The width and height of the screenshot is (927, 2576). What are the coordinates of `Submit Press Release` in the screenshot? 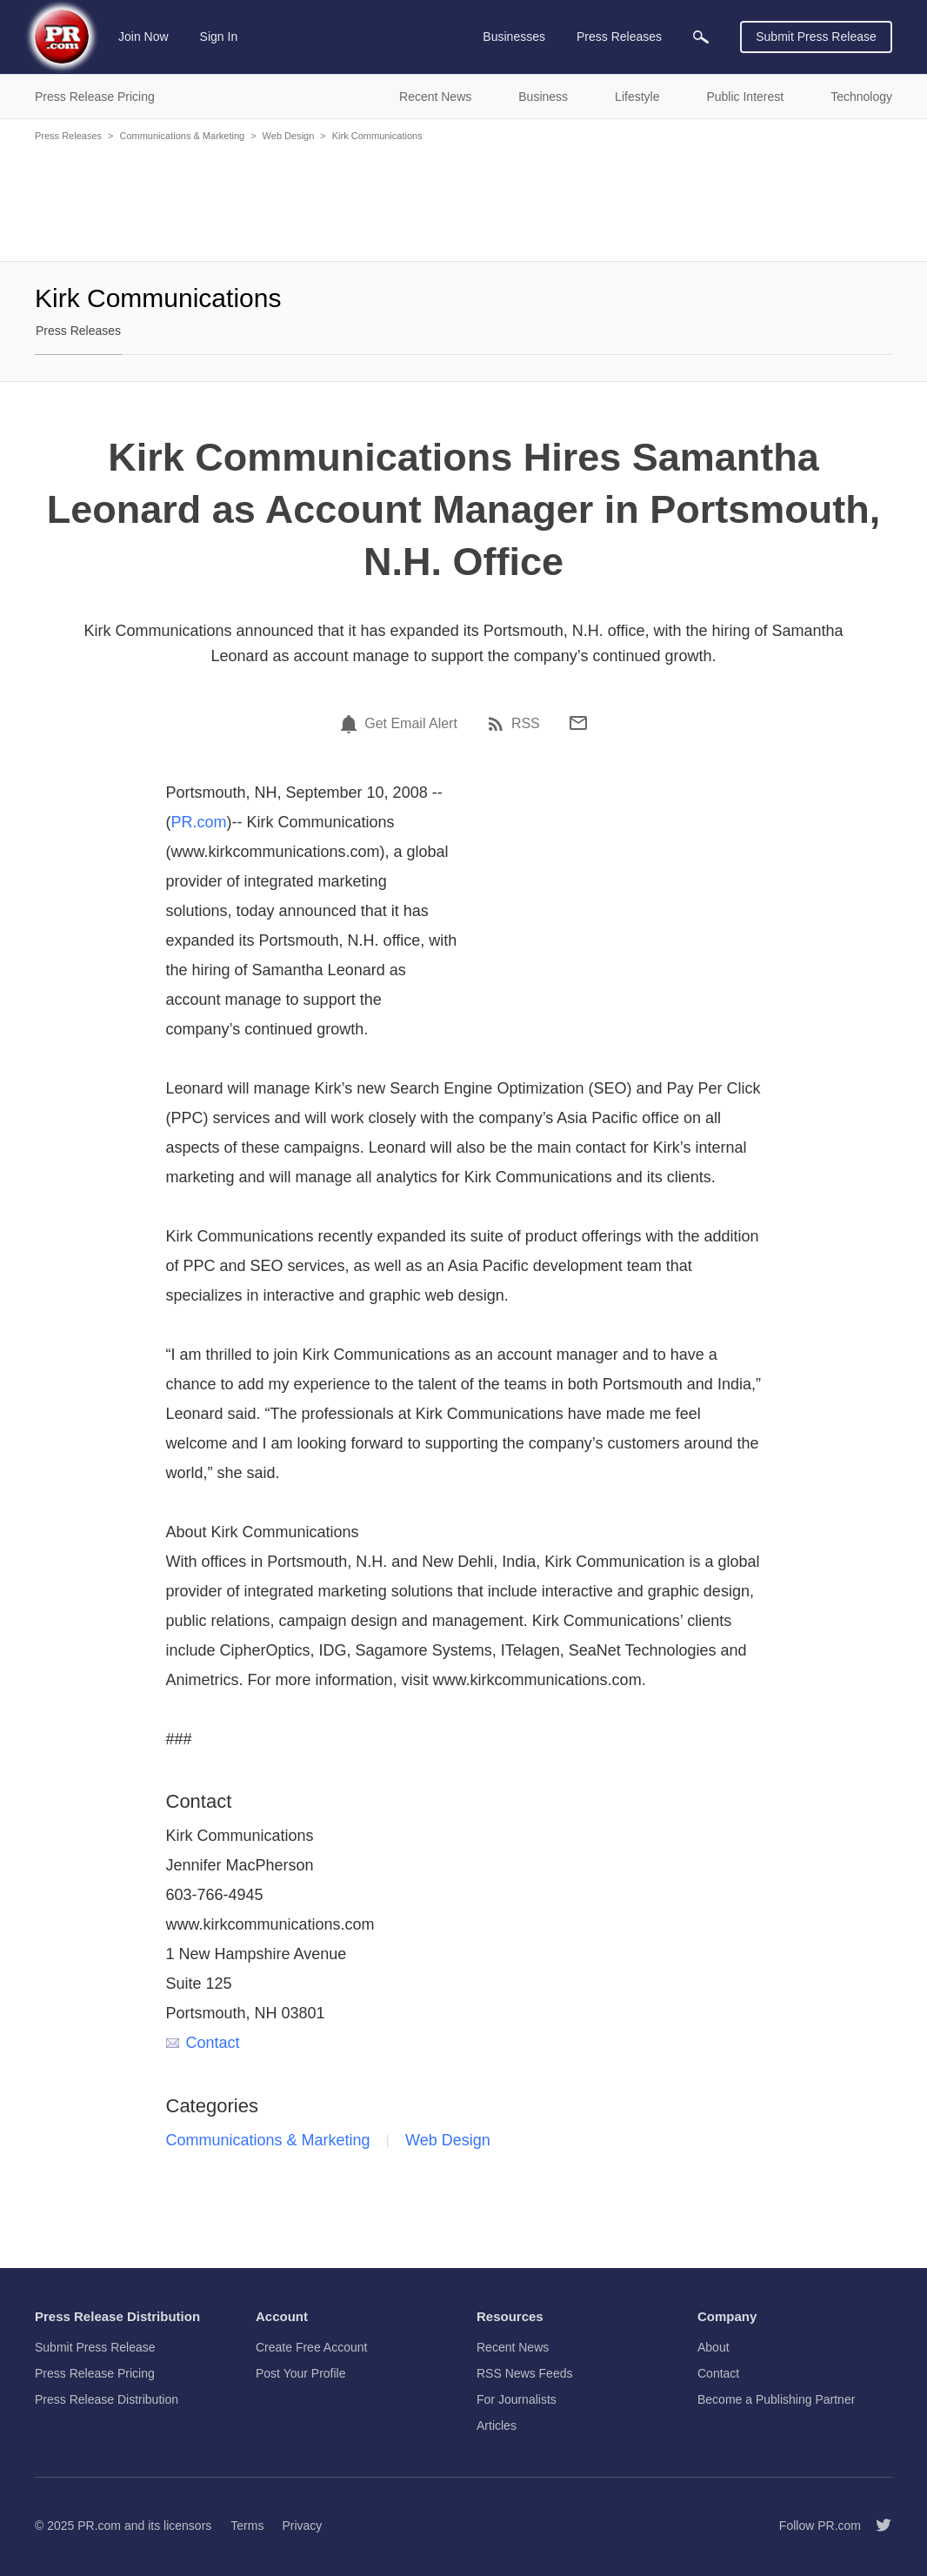 It's located at (816, 36).